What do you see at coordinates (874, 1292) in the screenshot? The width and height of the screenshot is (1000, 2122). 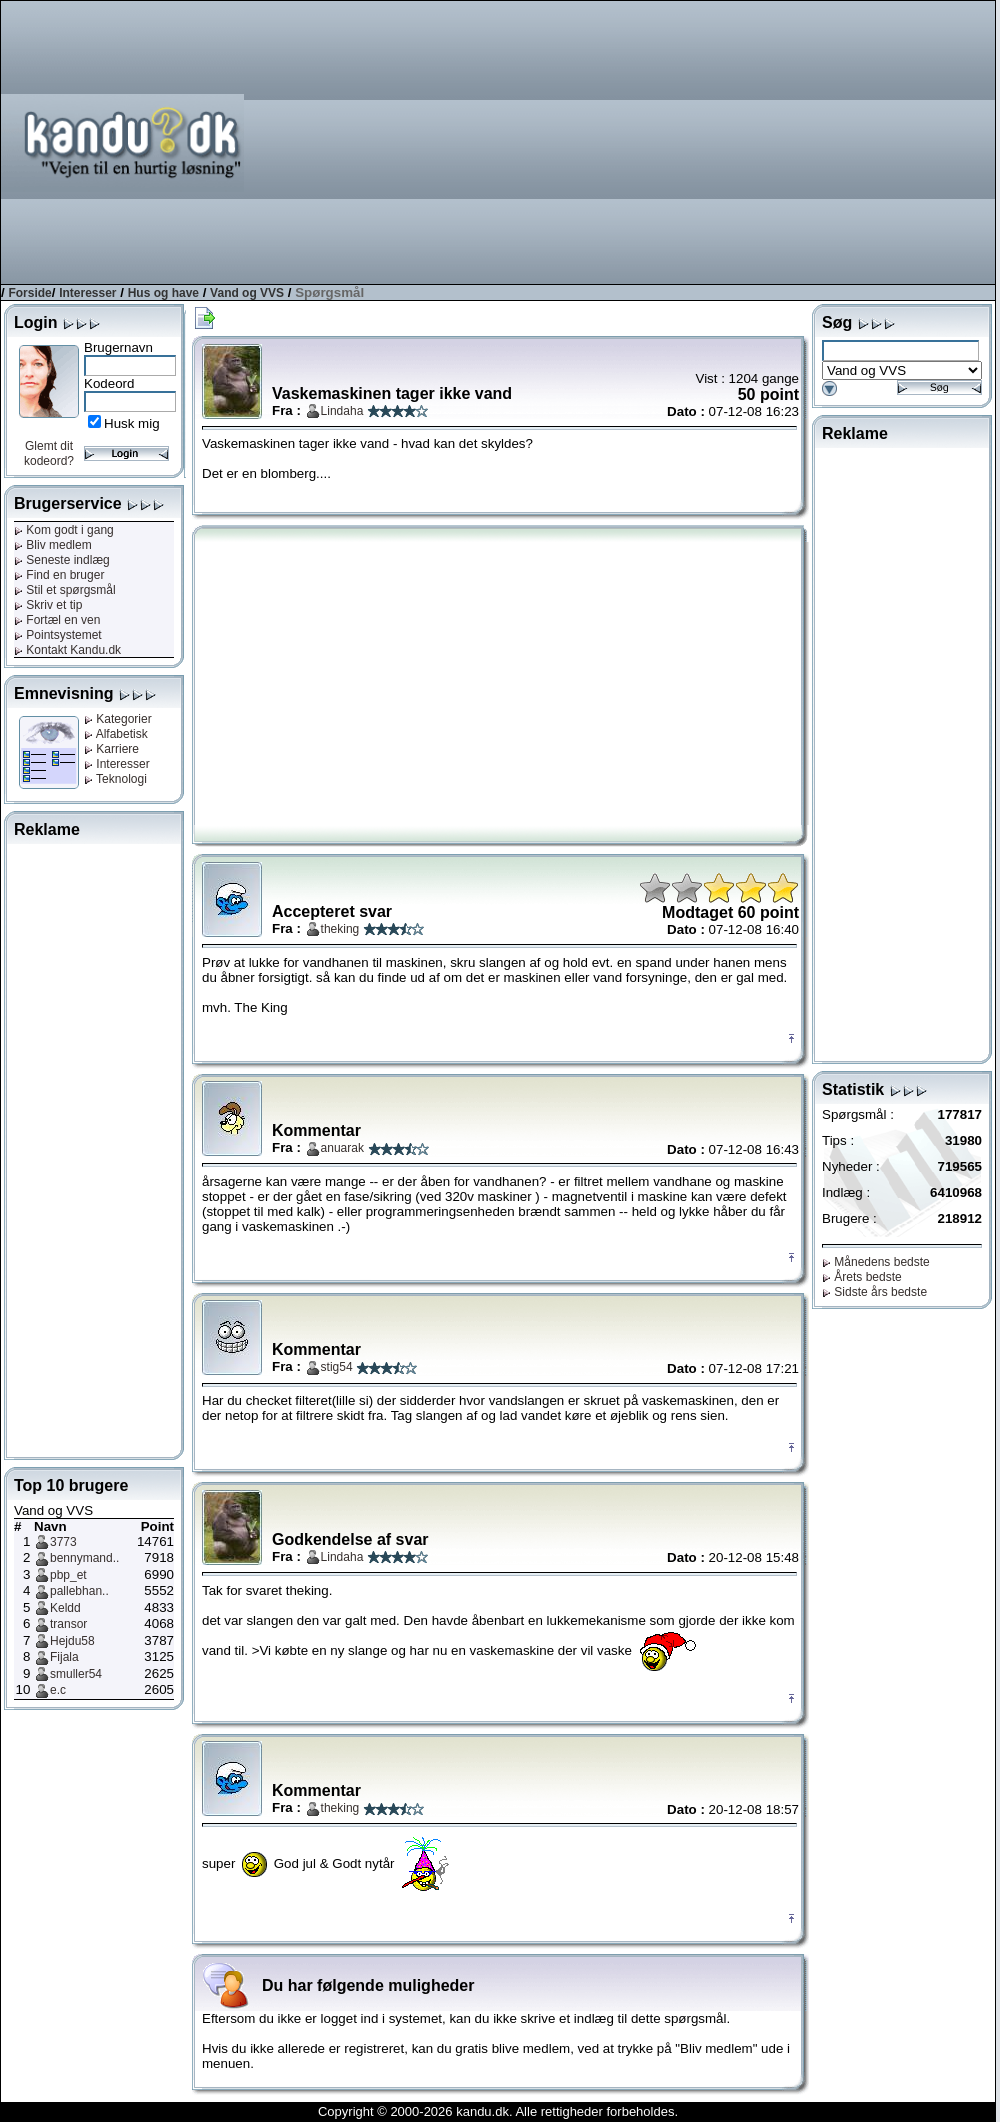 I see `Sidste års bedste` at bounding box center [874, 1292].